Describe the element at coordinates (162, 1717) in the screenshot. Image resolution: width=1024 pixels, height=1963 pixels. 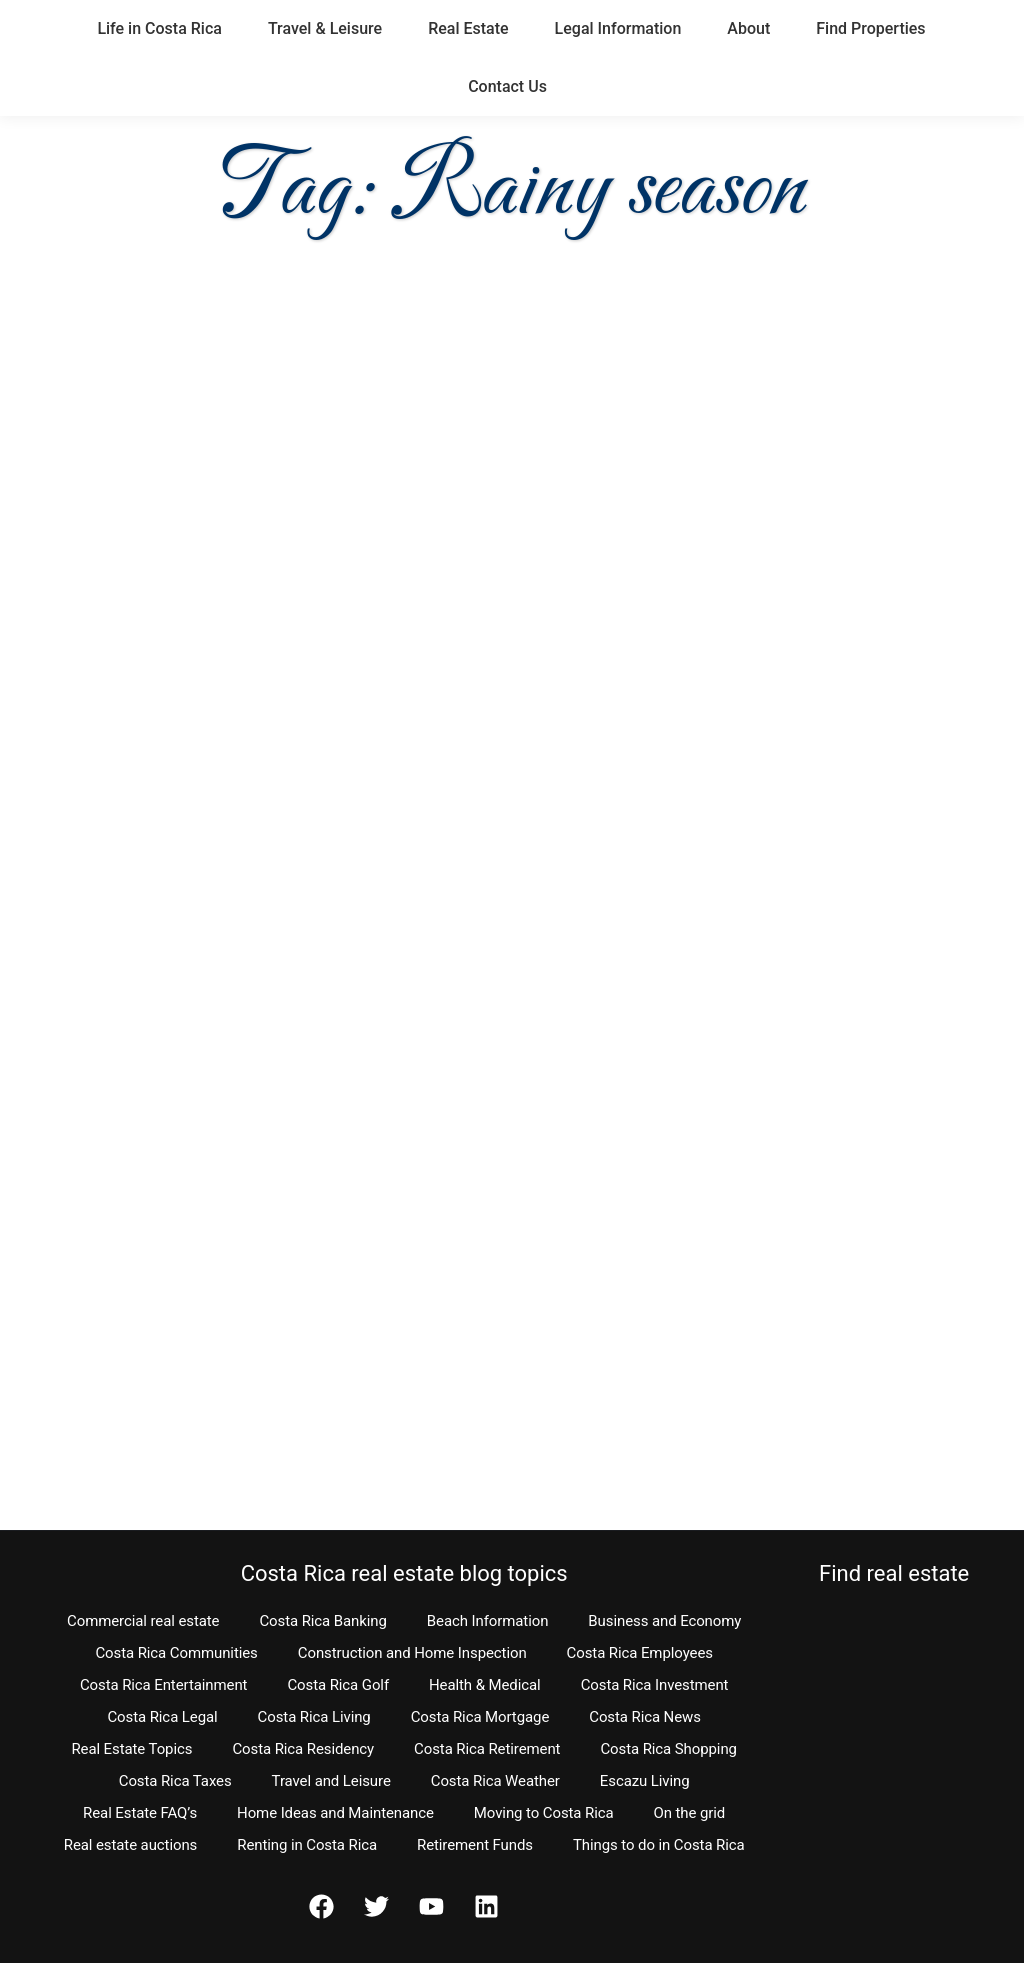
I see `Costa Rica Legal` at that location.